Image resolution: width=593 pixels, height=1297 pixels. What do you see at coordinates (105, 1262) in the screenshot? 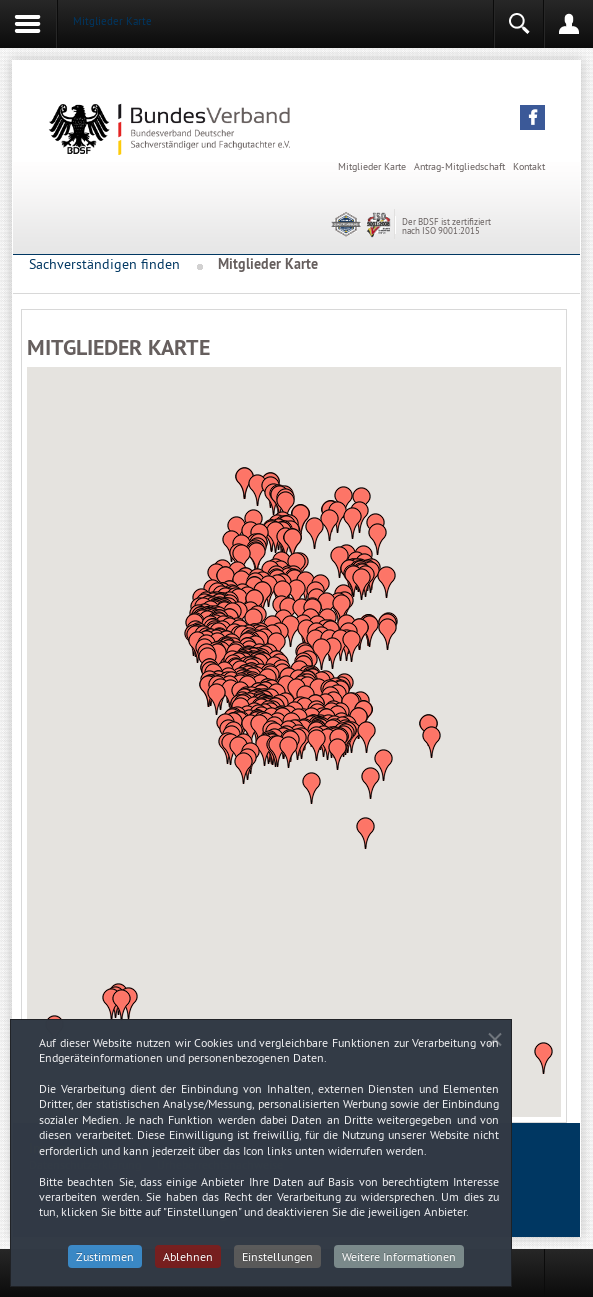
I see `Zustimmen` at bounding box center [105, 1262].